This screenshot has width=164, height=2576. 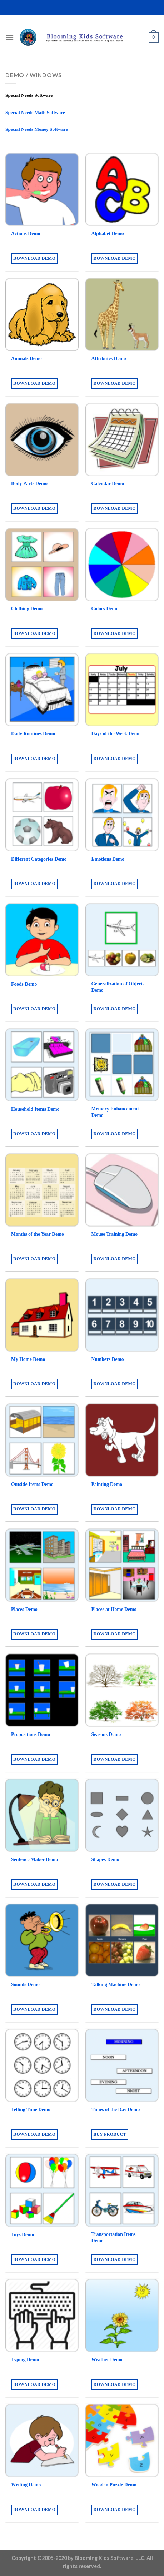 What do you see at coordinates (42, 564) in the screenshot?
I see `[Clothing Demo]` at bounding box center [42, 564].